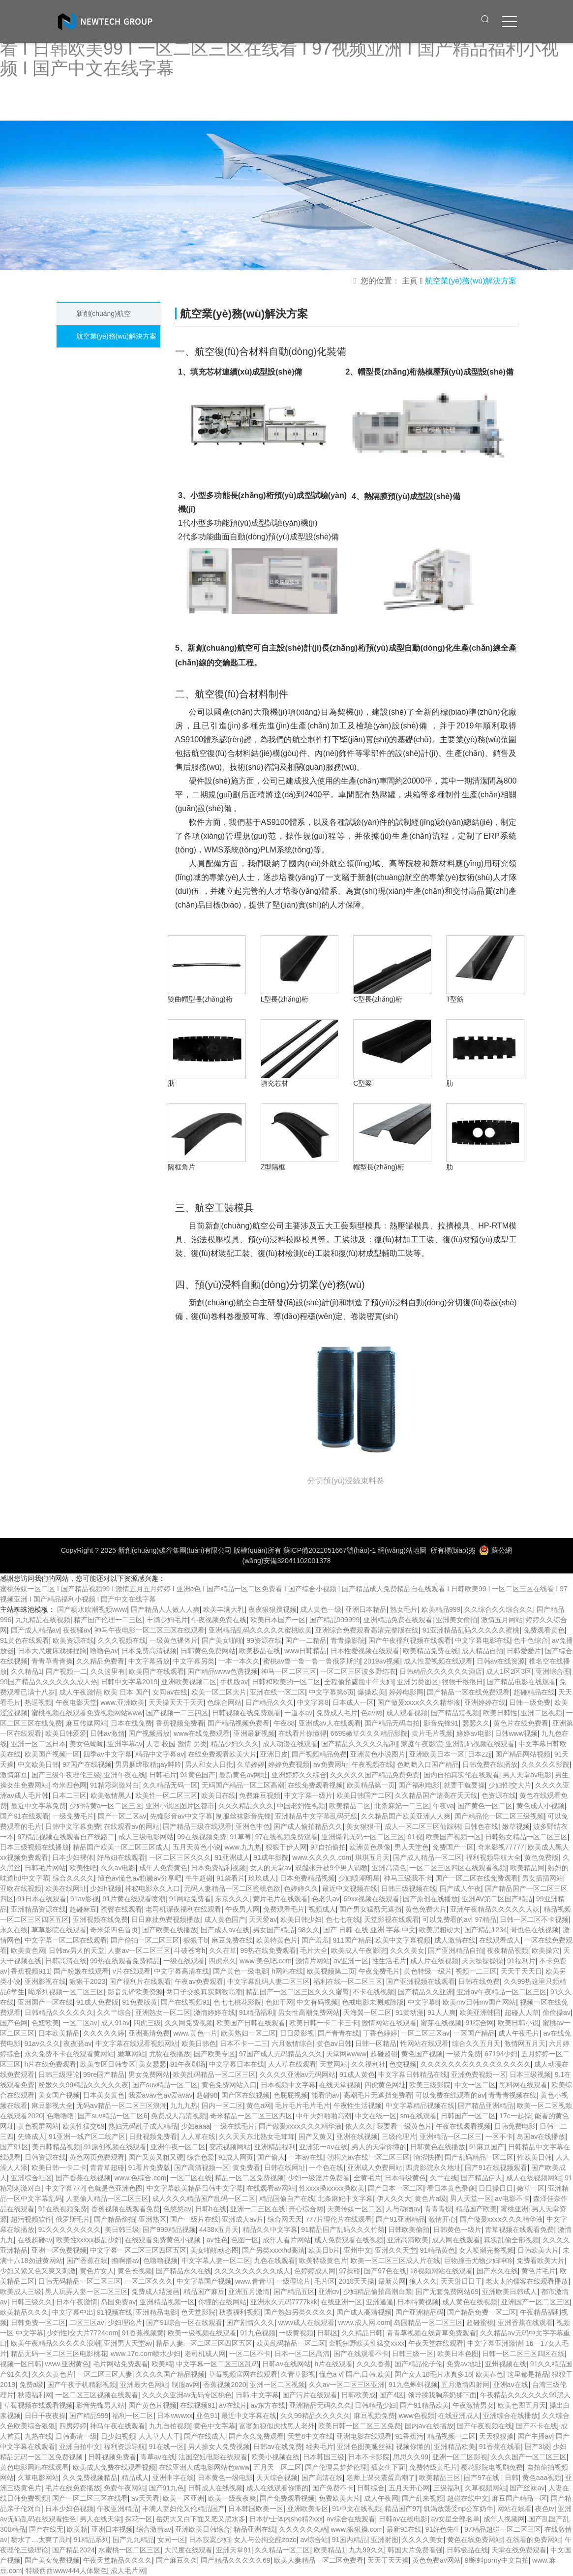  I want to click on 国产精品久久久久久福利, so click(359, 1744).